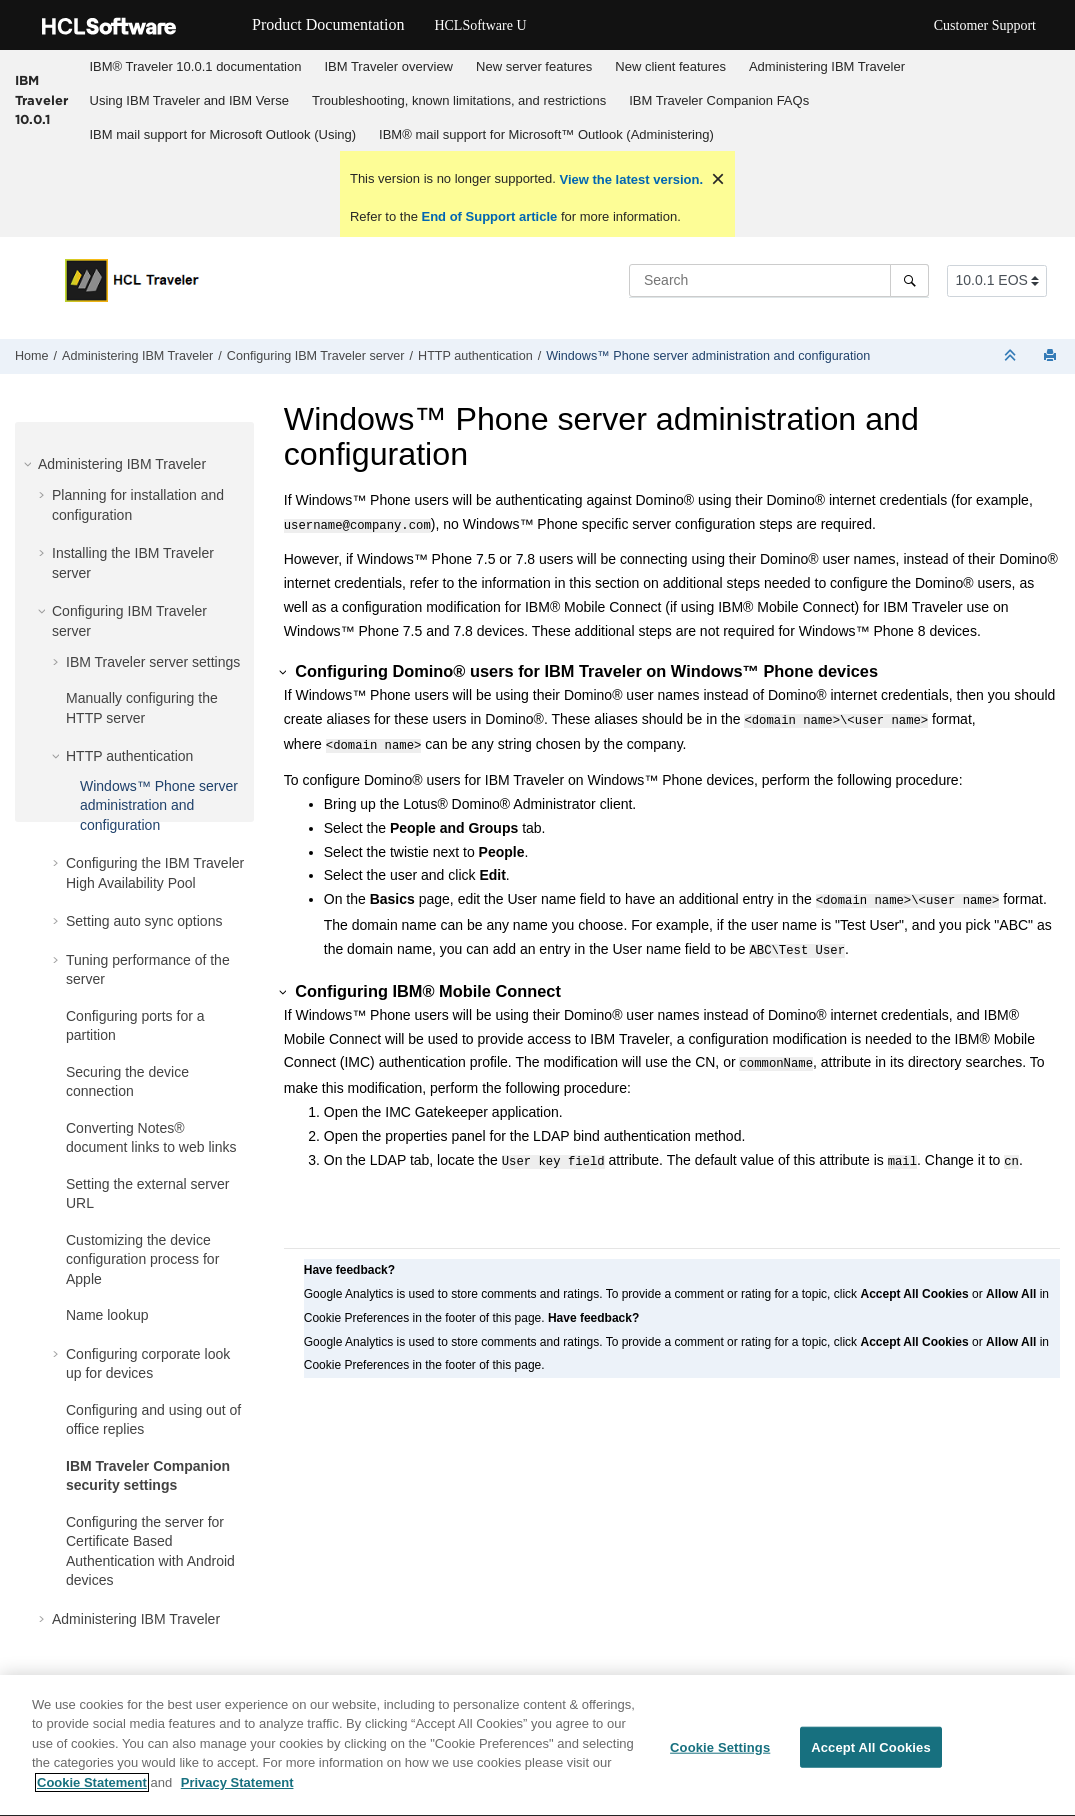 This screenshot has width=1075, height=1816. What do you see at coordinates (909, 280) in the screenshot?
I see `[Search]` at bounding box center [909, 280].